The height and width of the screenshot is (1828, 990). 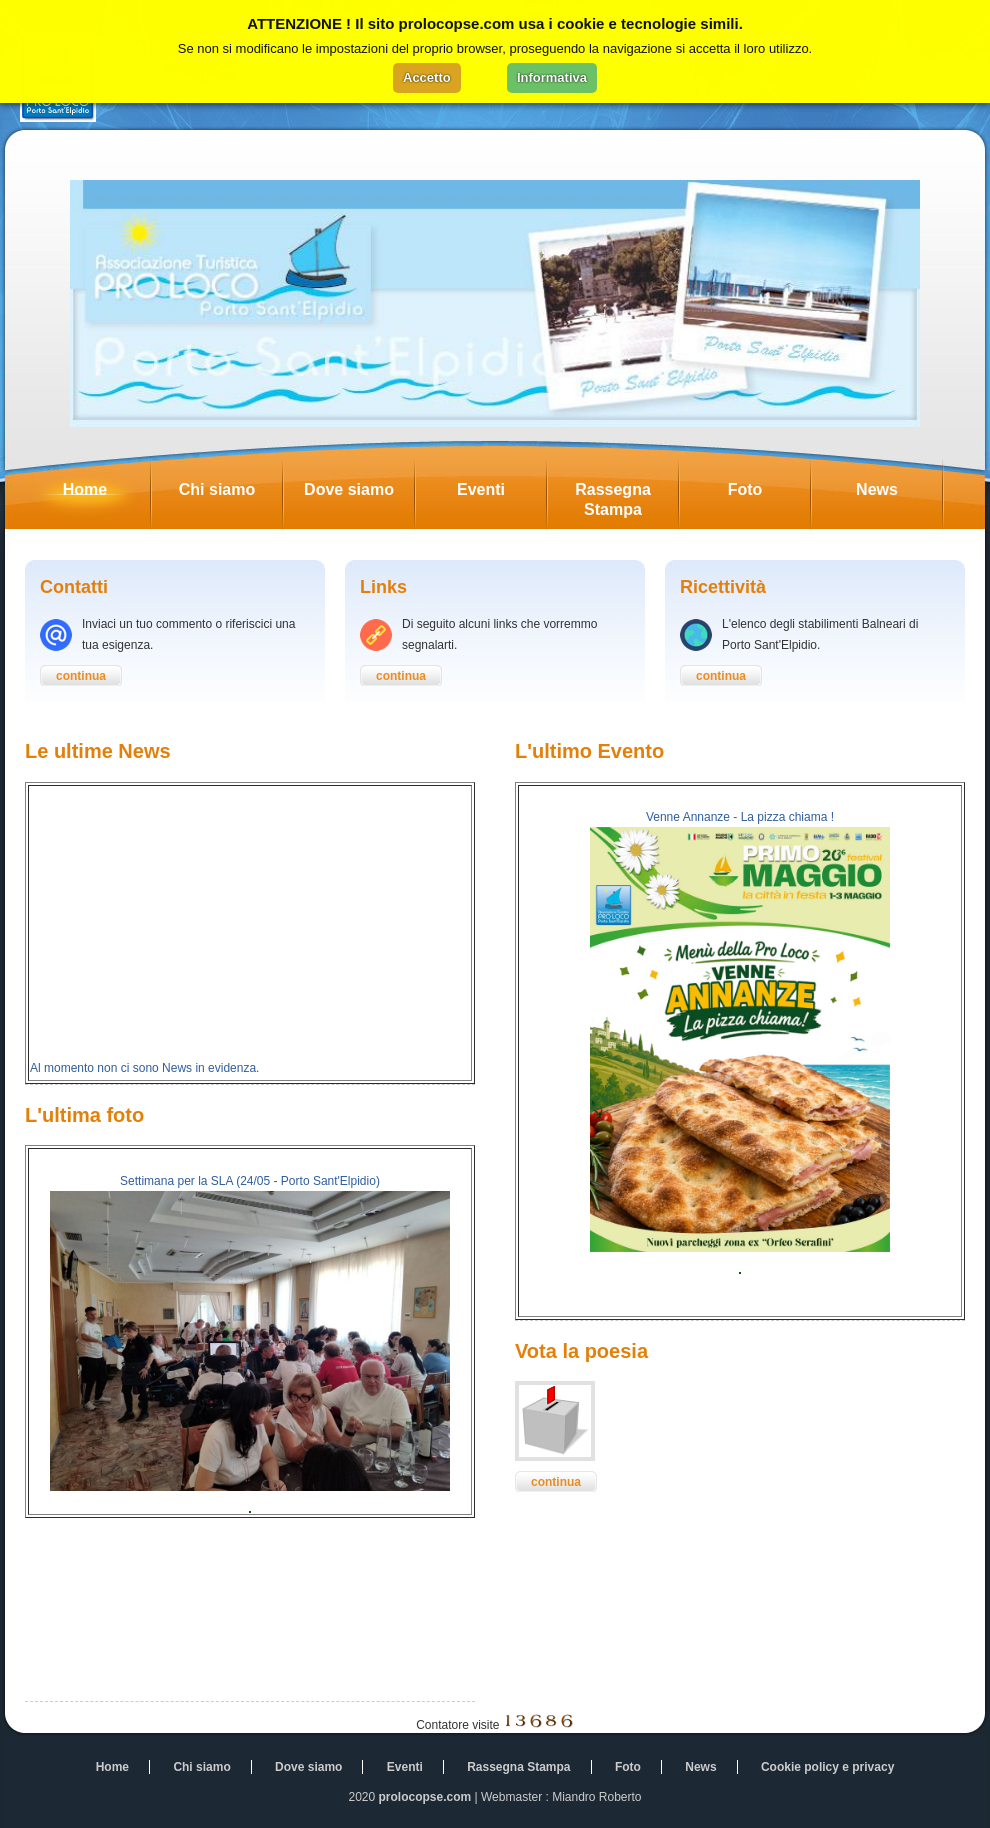 I want to click on Dove siamo, so click(x=359, y=495).